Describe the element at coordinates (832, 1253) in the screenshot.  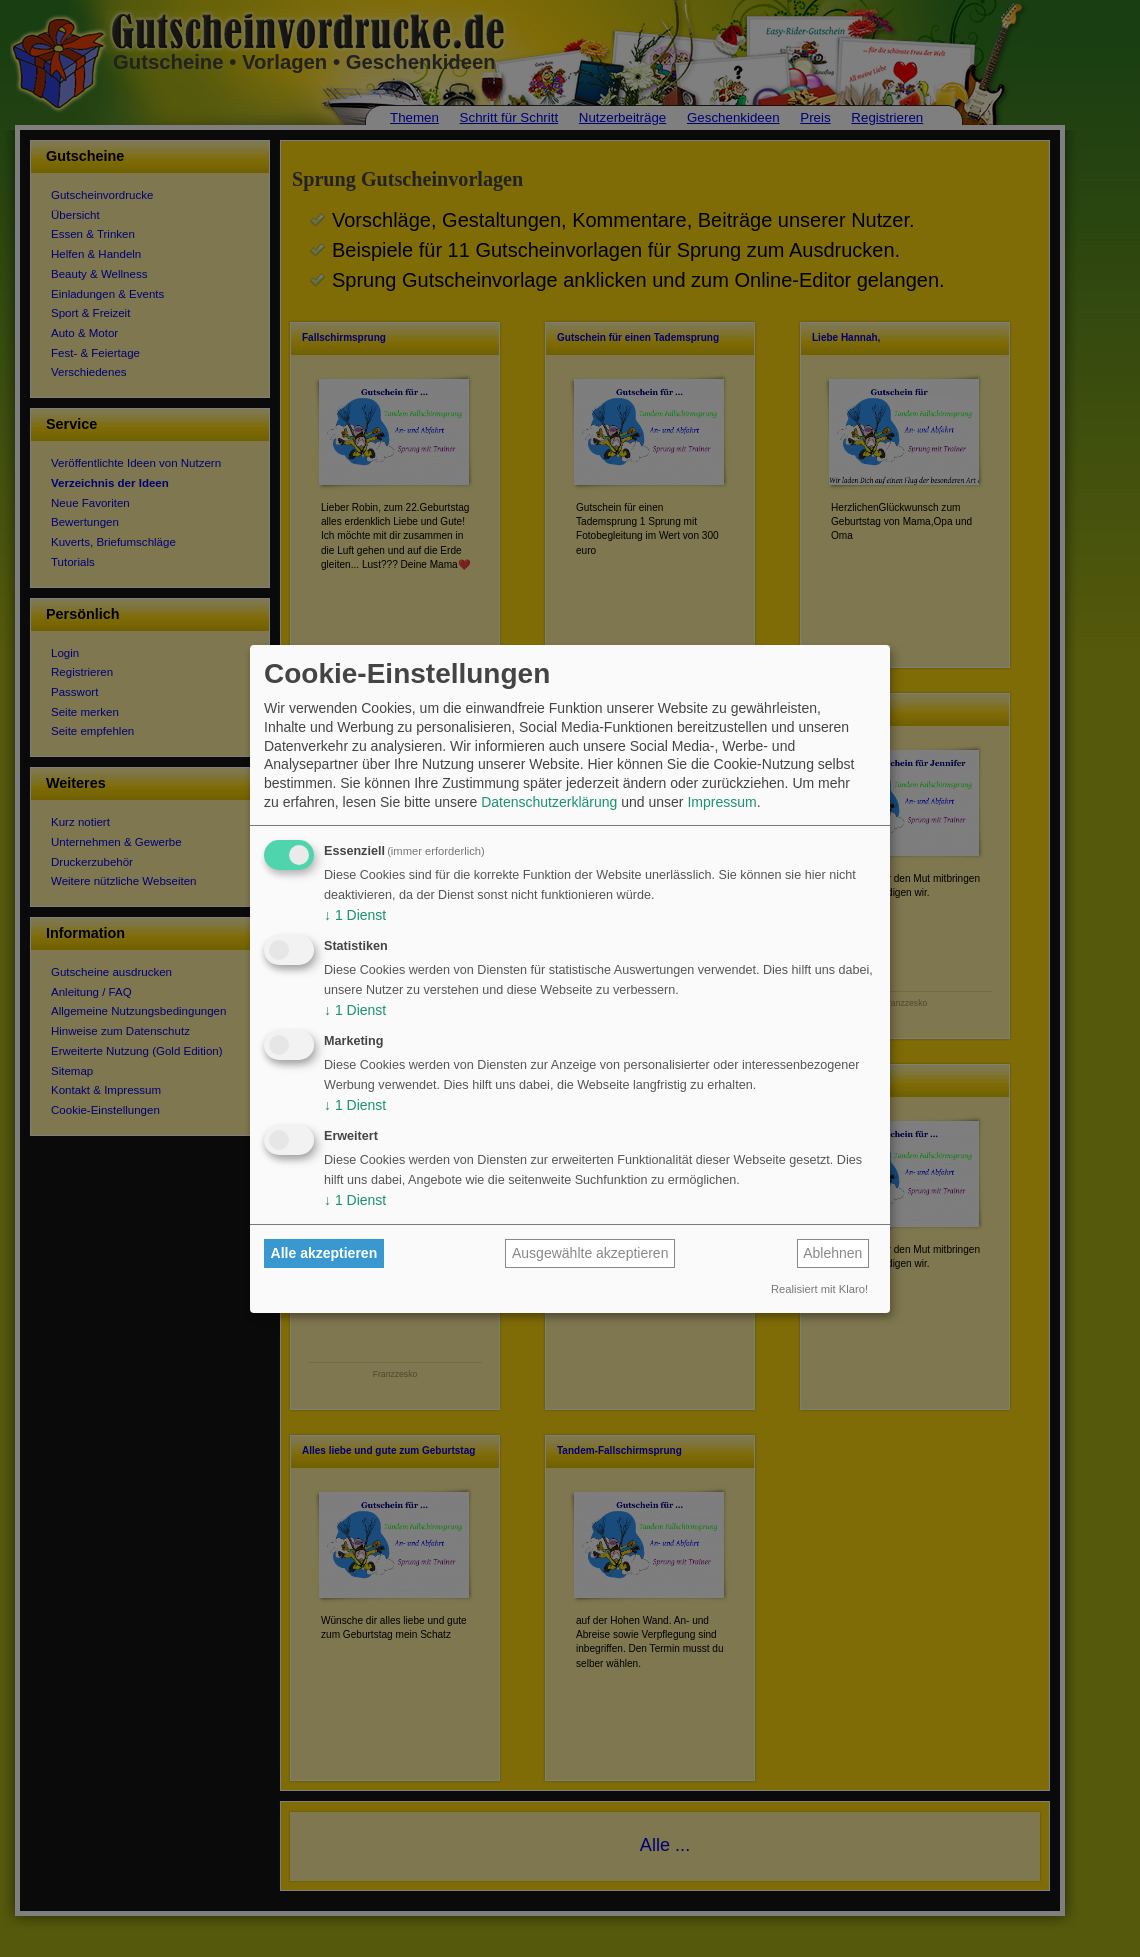
I see `Ablehnen` at that location.